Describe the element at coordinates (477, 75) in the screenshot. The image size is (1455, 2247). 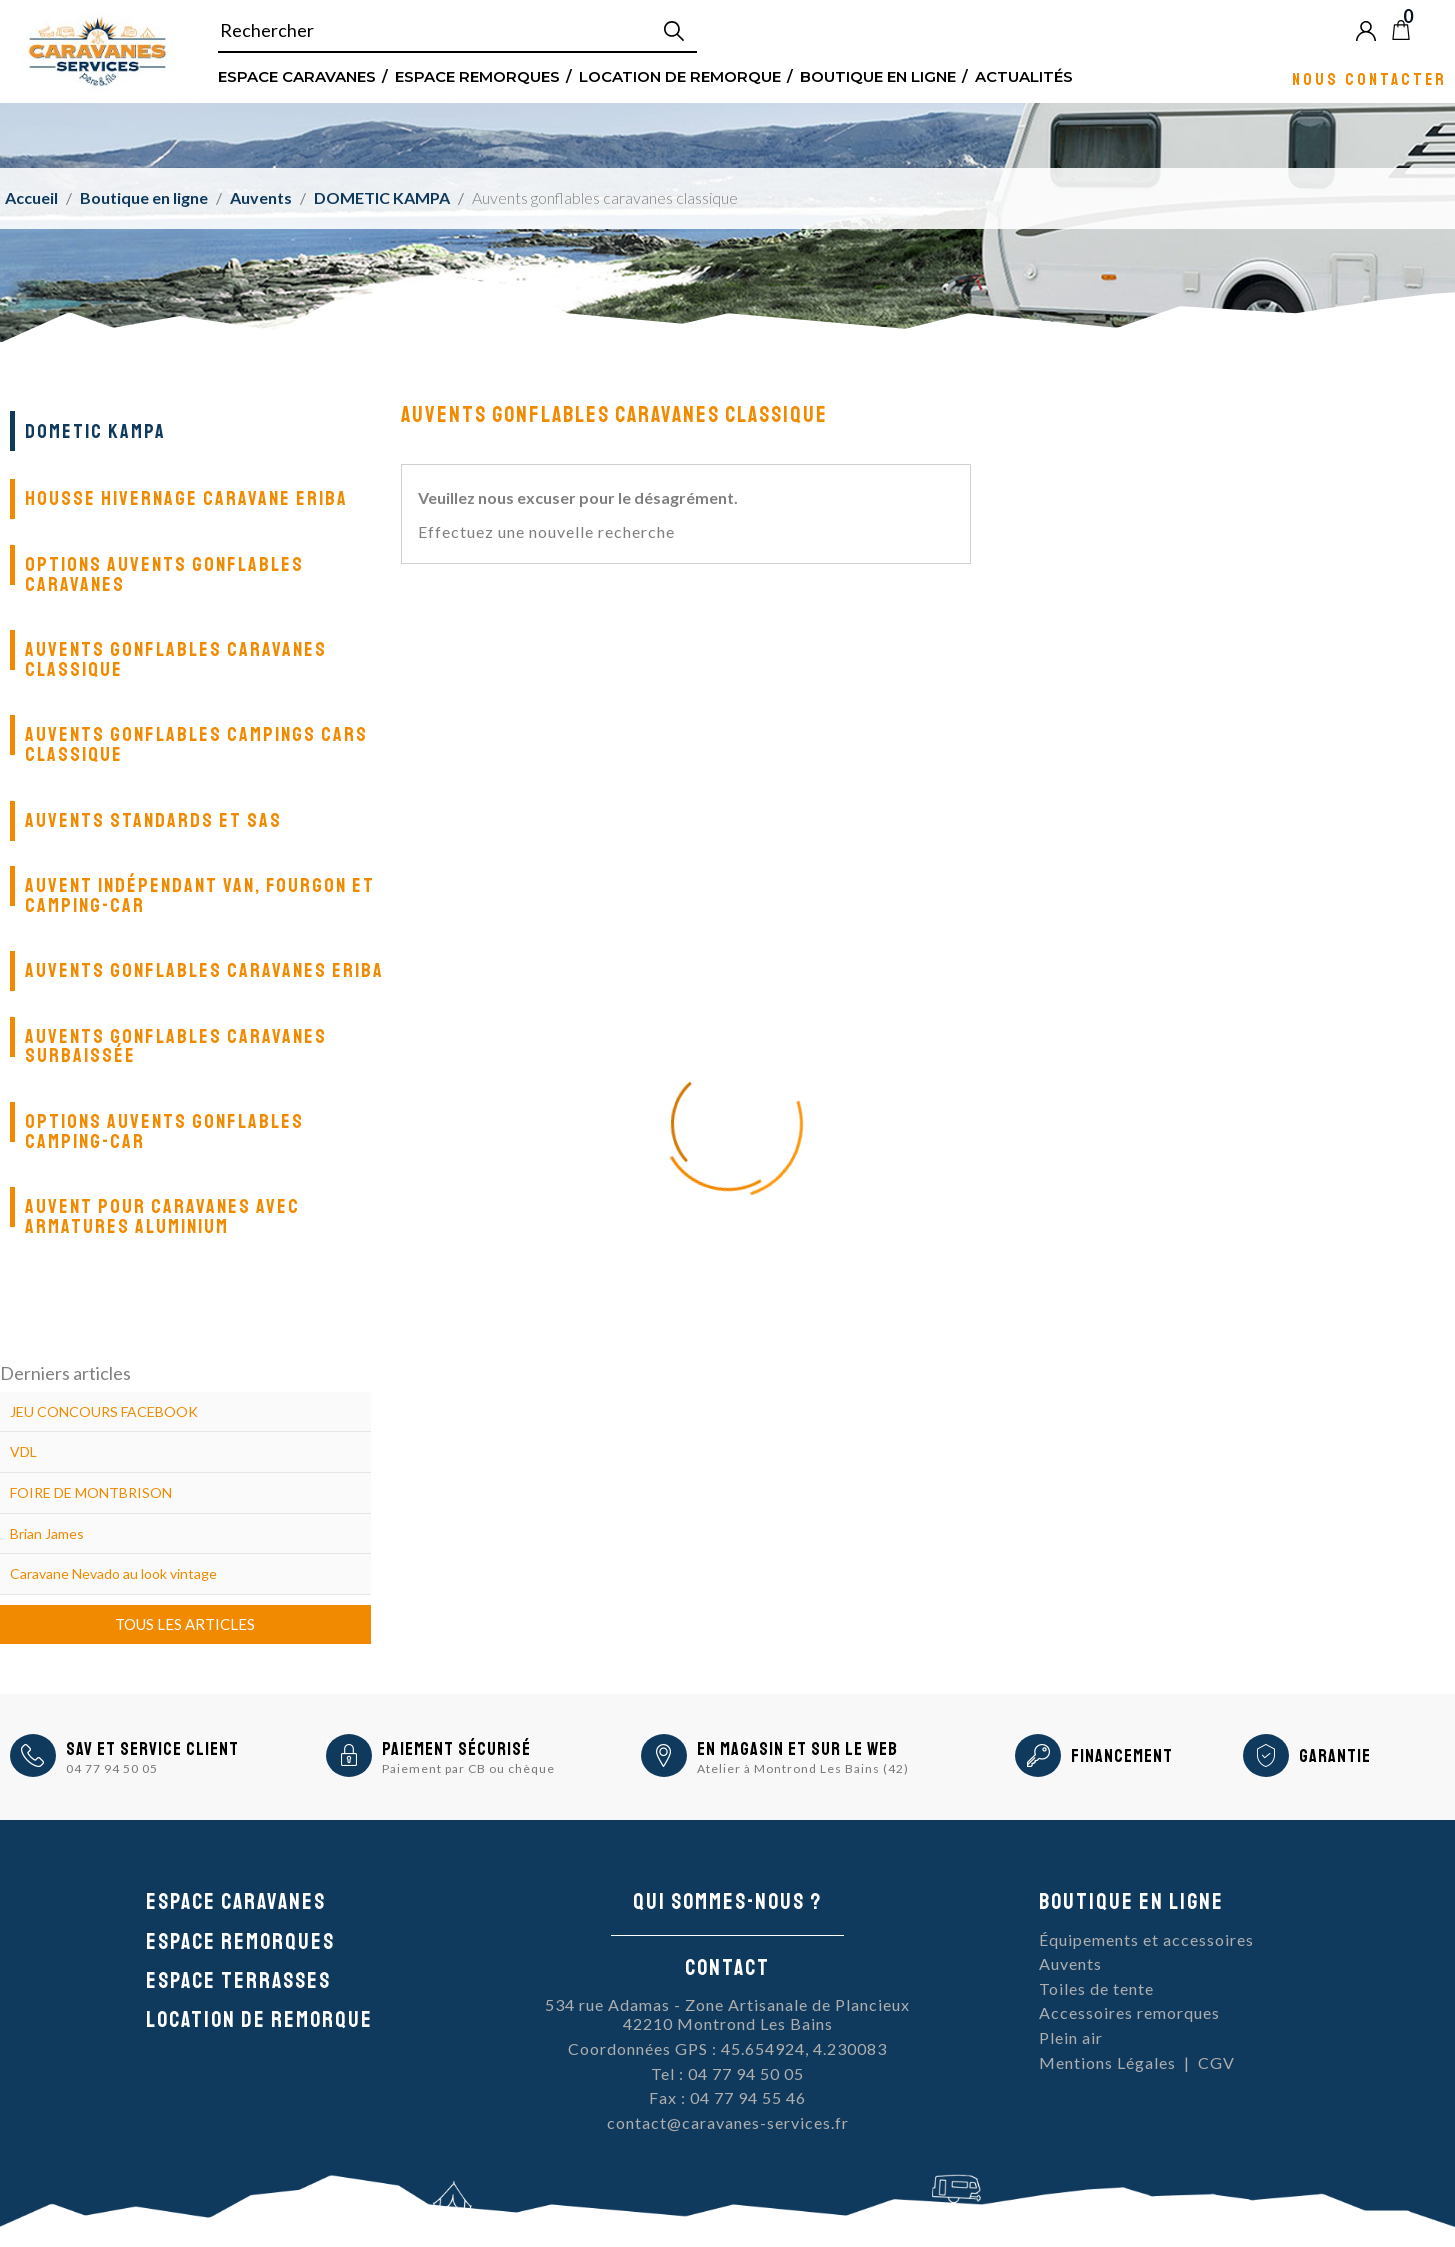
I see `Espace remorques` at that location.